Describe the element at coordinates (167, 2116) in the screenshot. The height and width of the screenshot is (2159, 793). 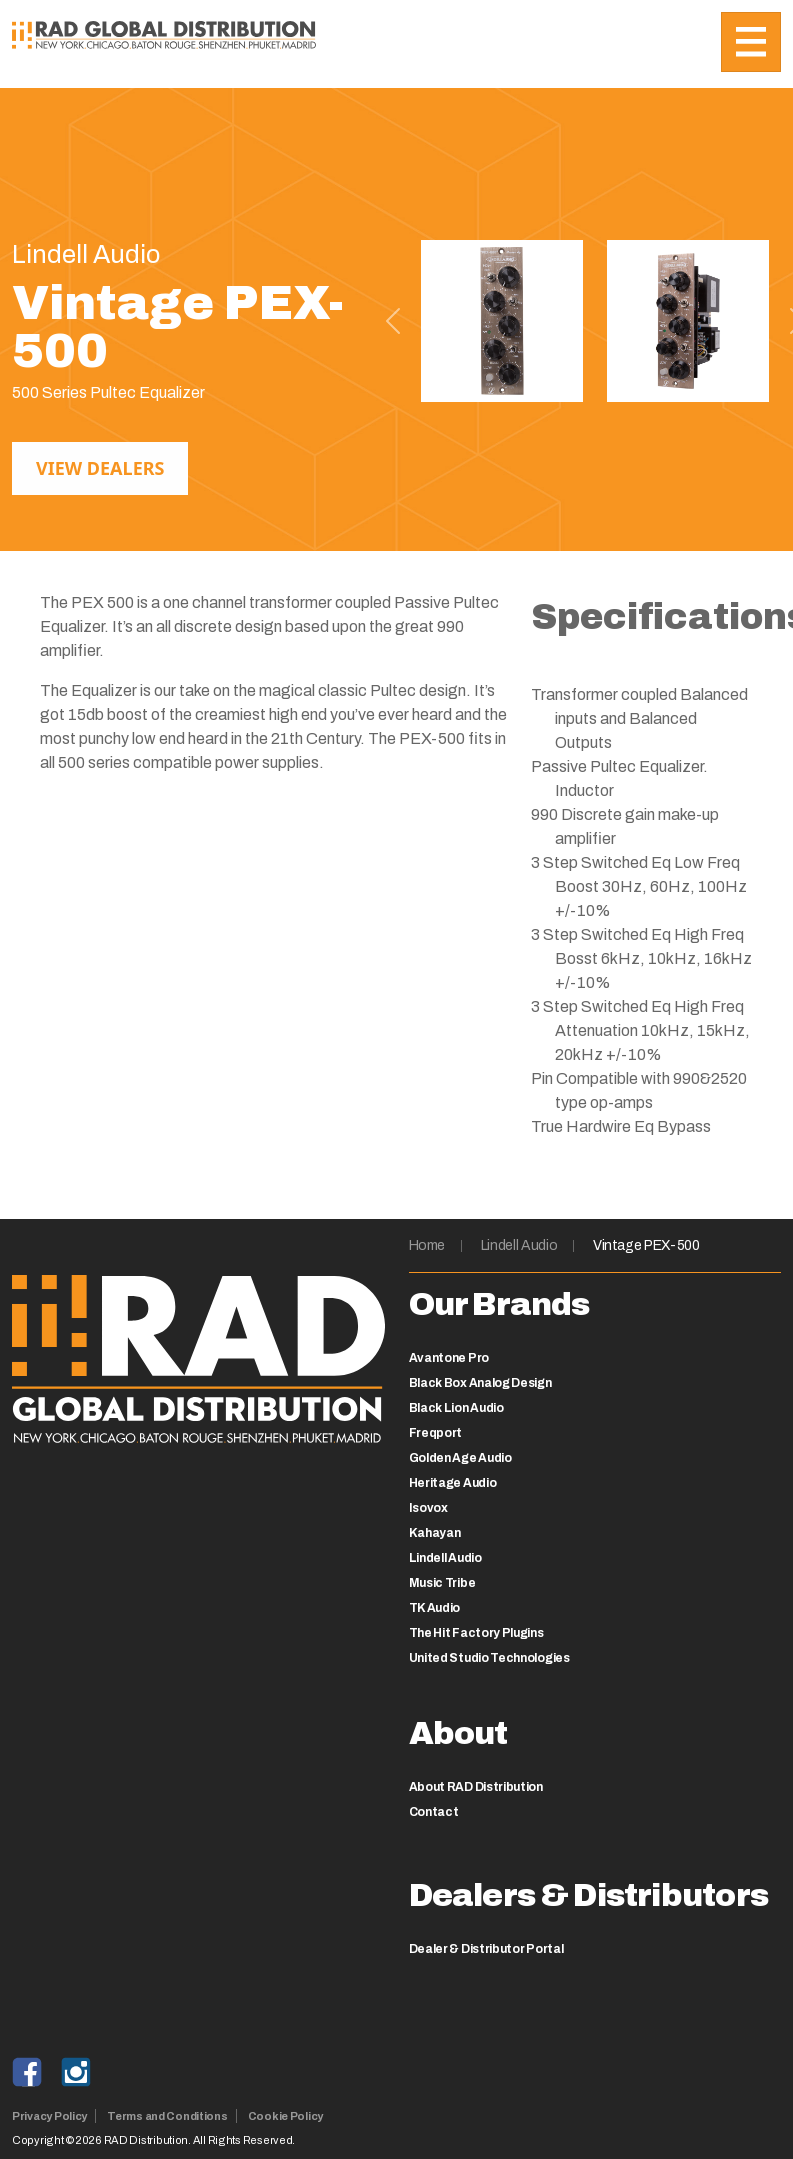
I see `Terms and Conditions` at that location.